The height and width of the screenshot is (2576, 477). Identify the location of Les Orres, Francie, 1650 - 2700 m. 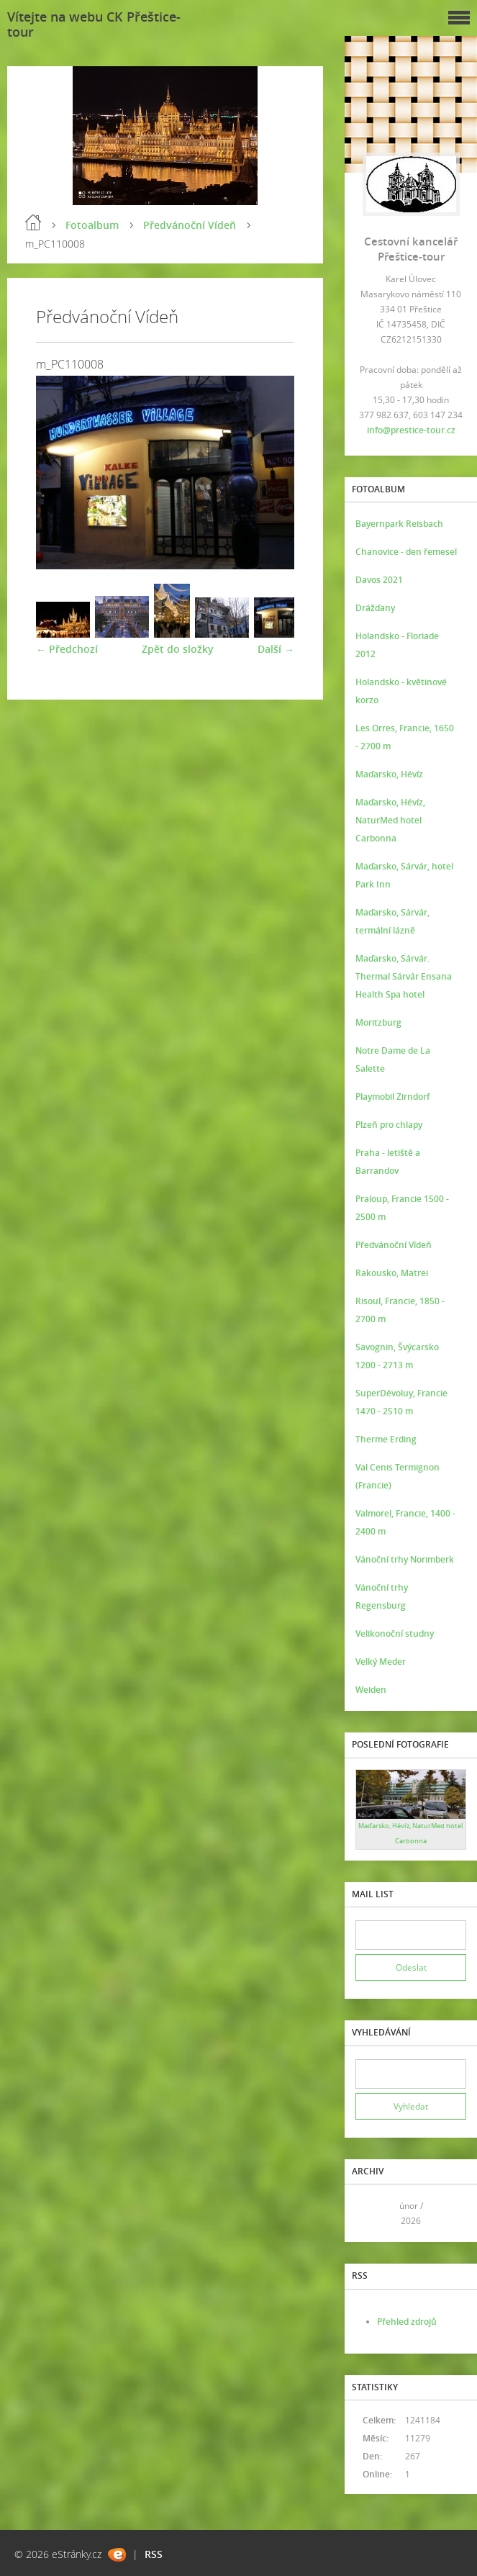
(404, 737).